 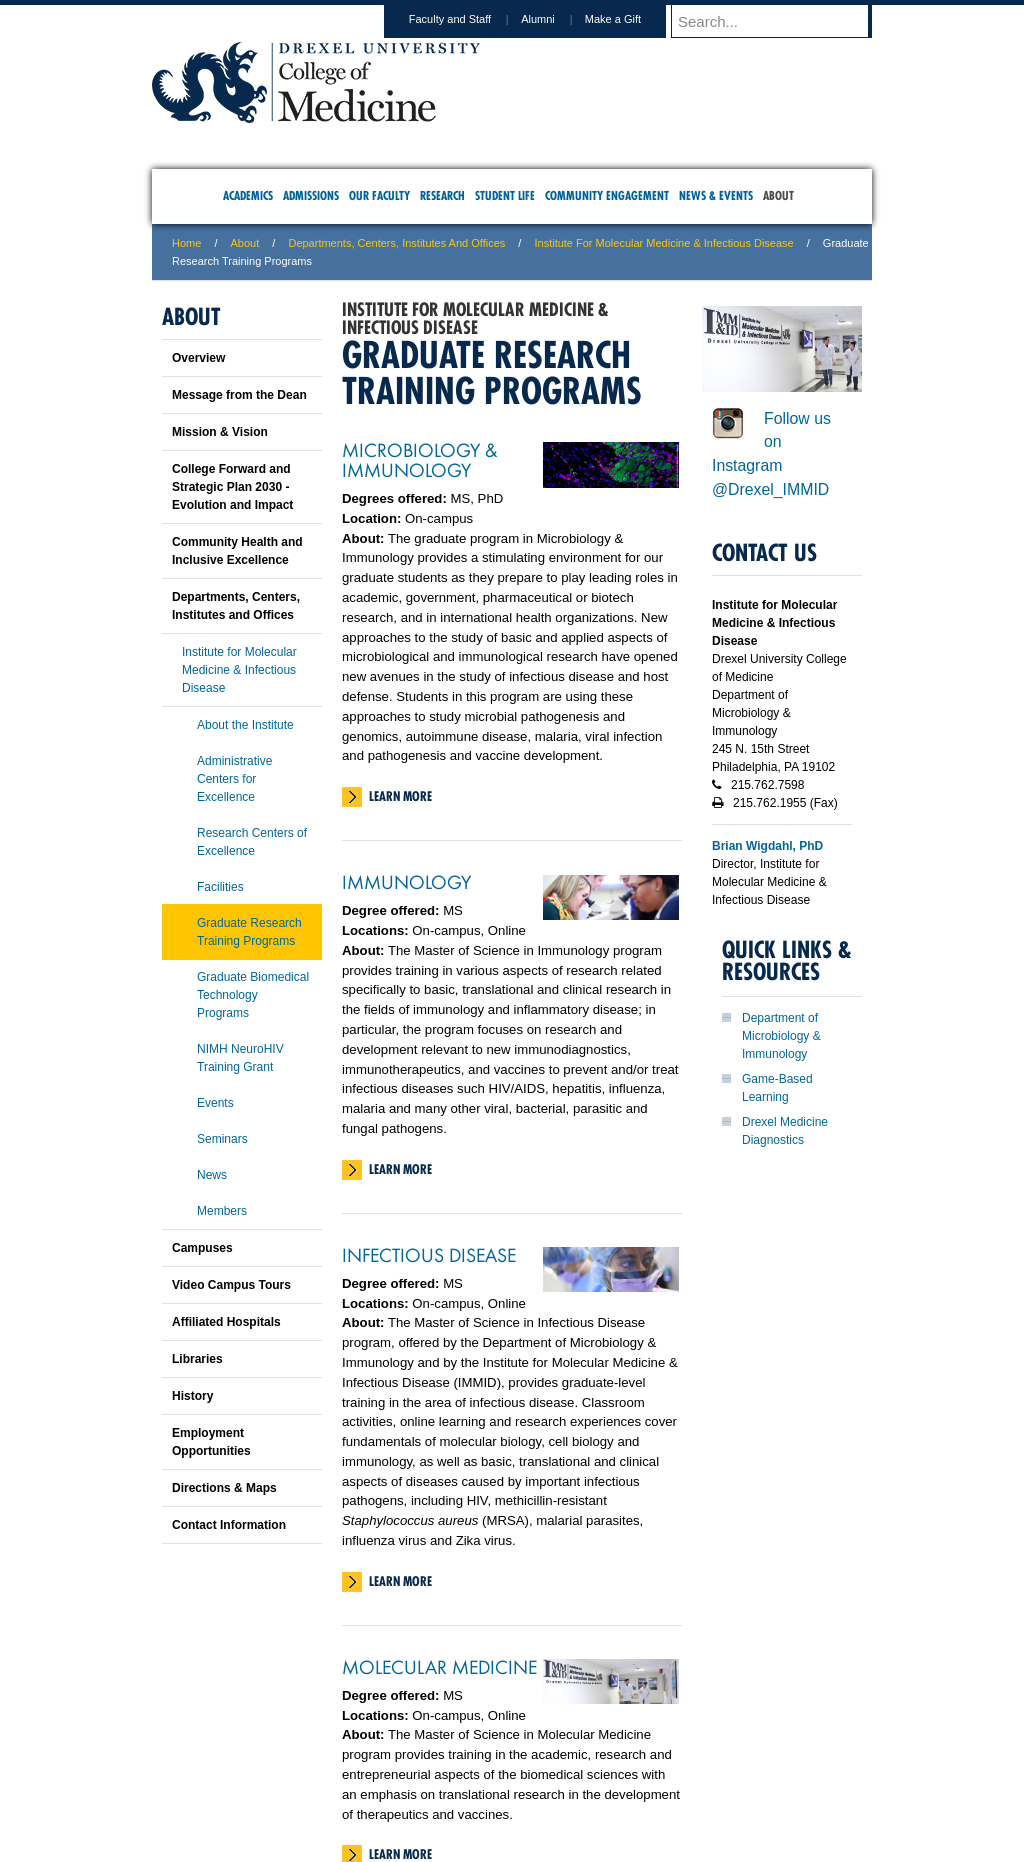 What do you see at coordinates (222, 1211) in the screenshot?
I see `Members` at bounding box center [222, 1211].